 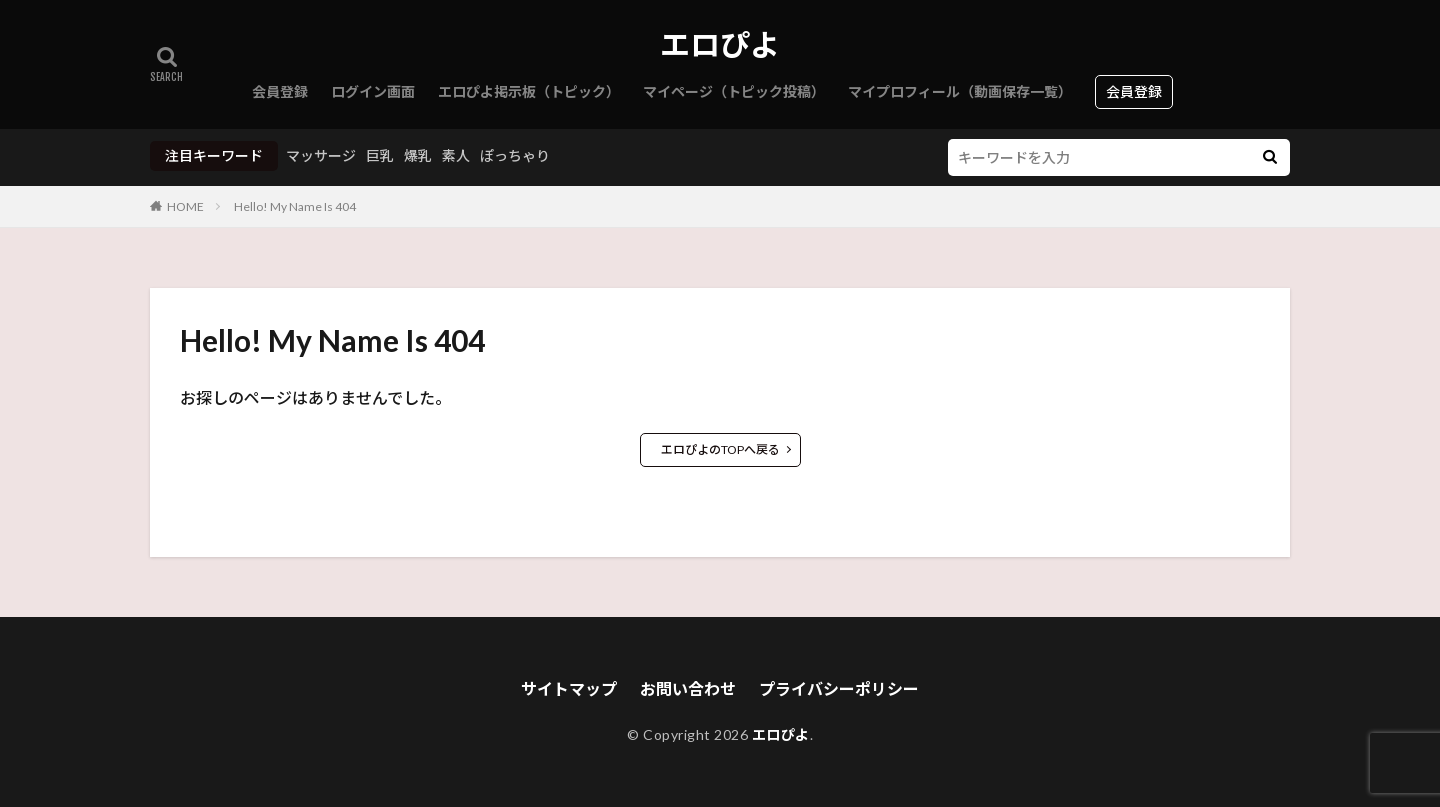 What do you see at coordinates (418, 155) in the screenshot?
I see `爆乳` at bounding box center [418, 155].